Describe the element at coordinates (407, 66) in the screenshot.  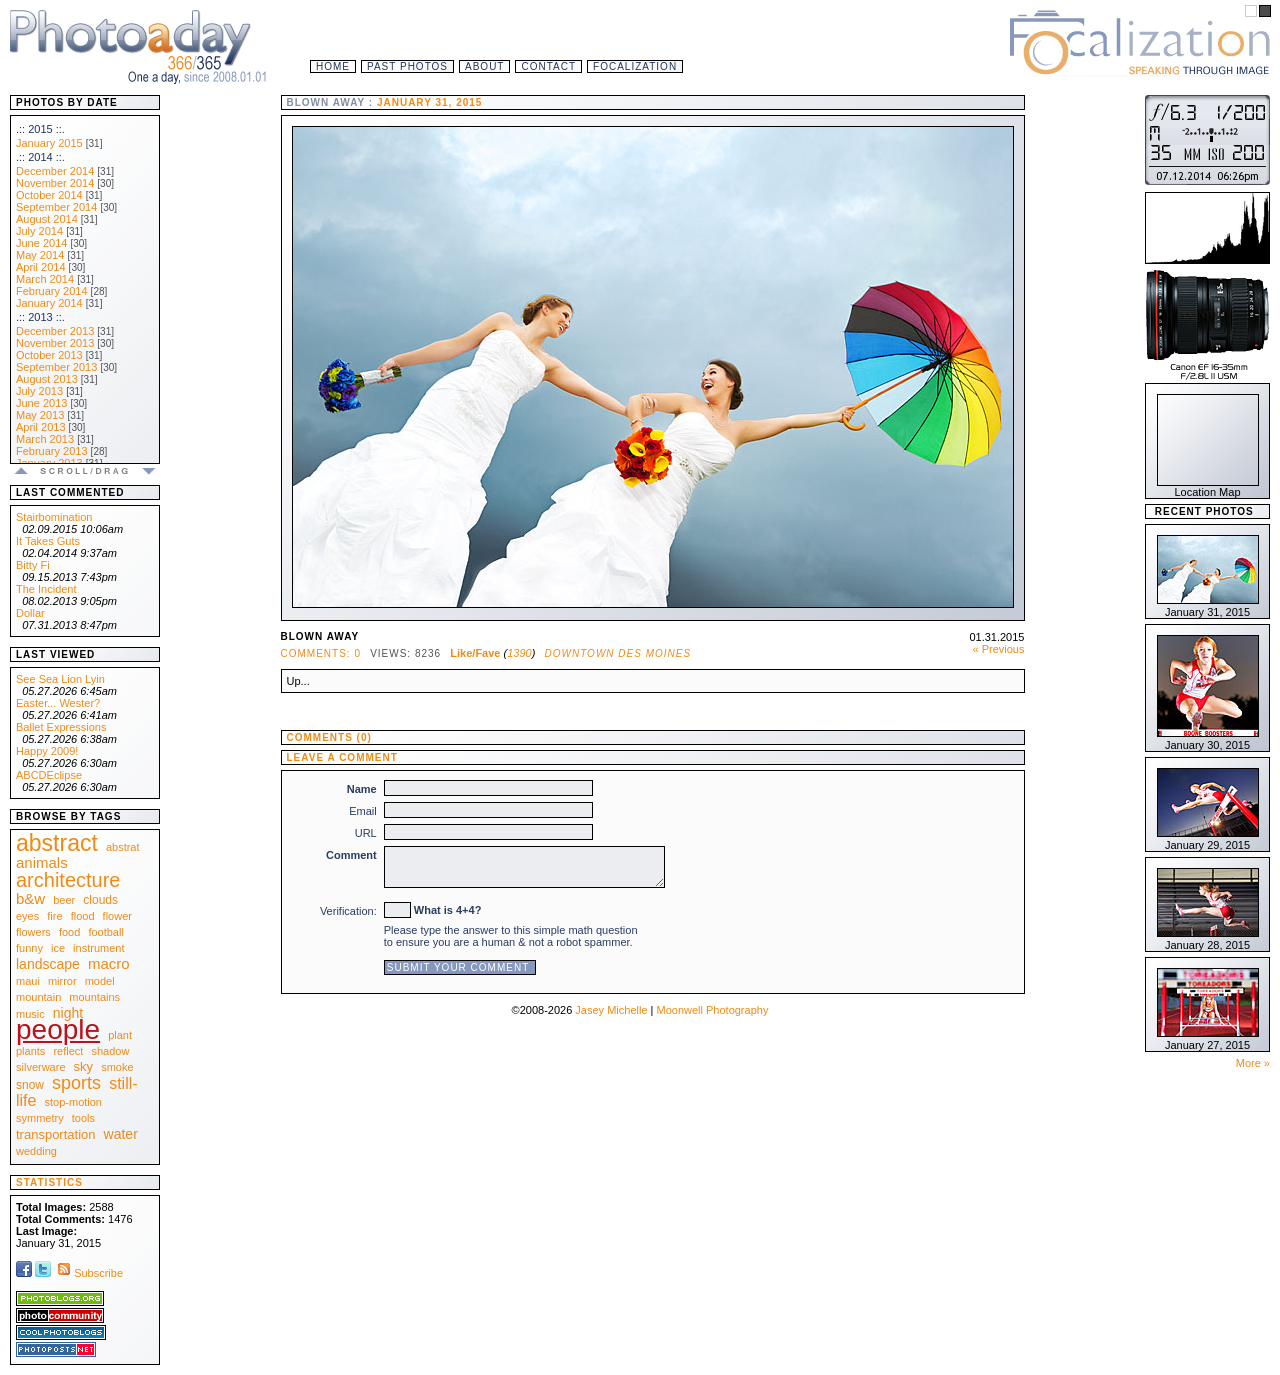
I see `Past Photos` at that location.